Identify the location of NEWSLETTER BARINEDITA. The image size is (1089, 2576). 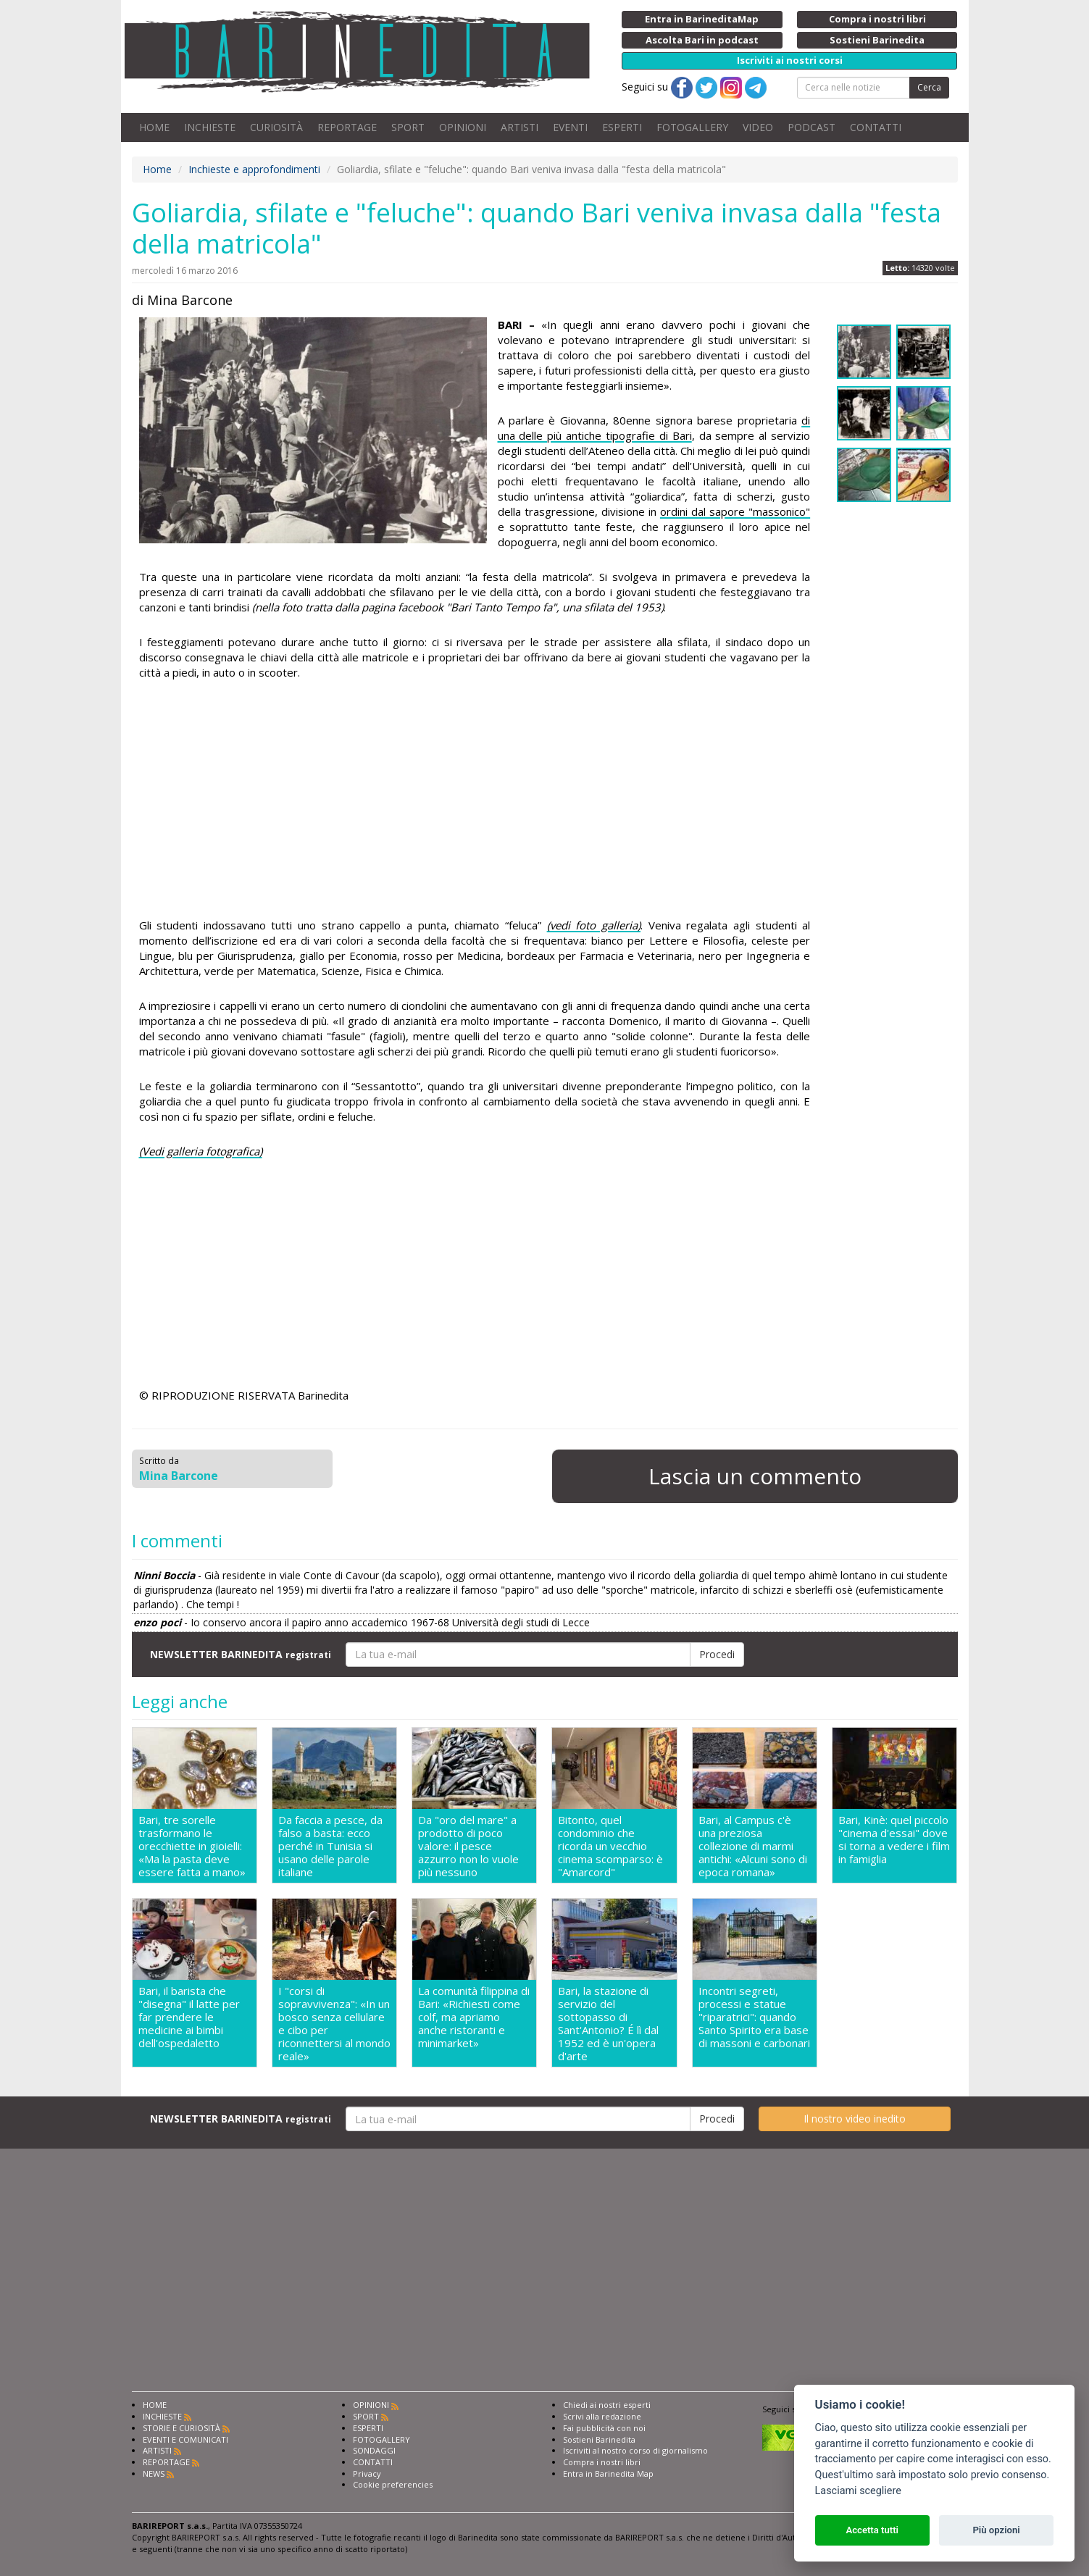
(240, 1654).